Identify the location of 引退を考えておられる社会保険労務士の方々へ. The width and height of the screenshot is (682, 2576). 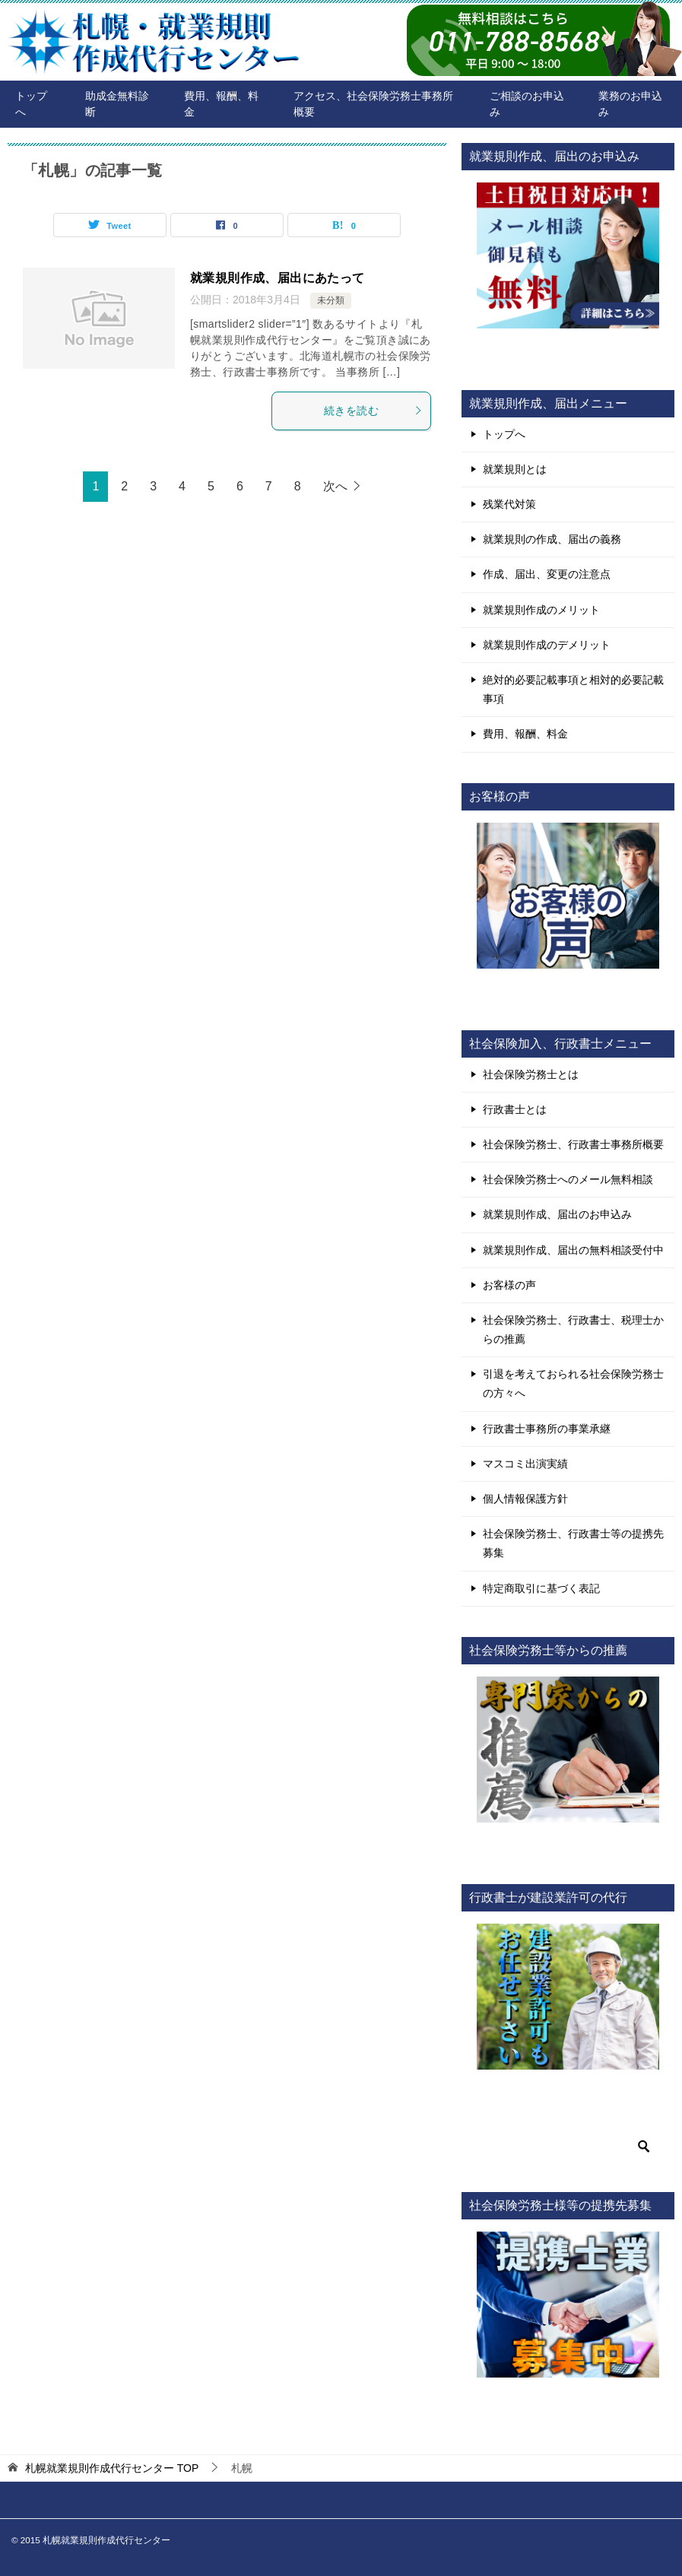
(573, 1383).